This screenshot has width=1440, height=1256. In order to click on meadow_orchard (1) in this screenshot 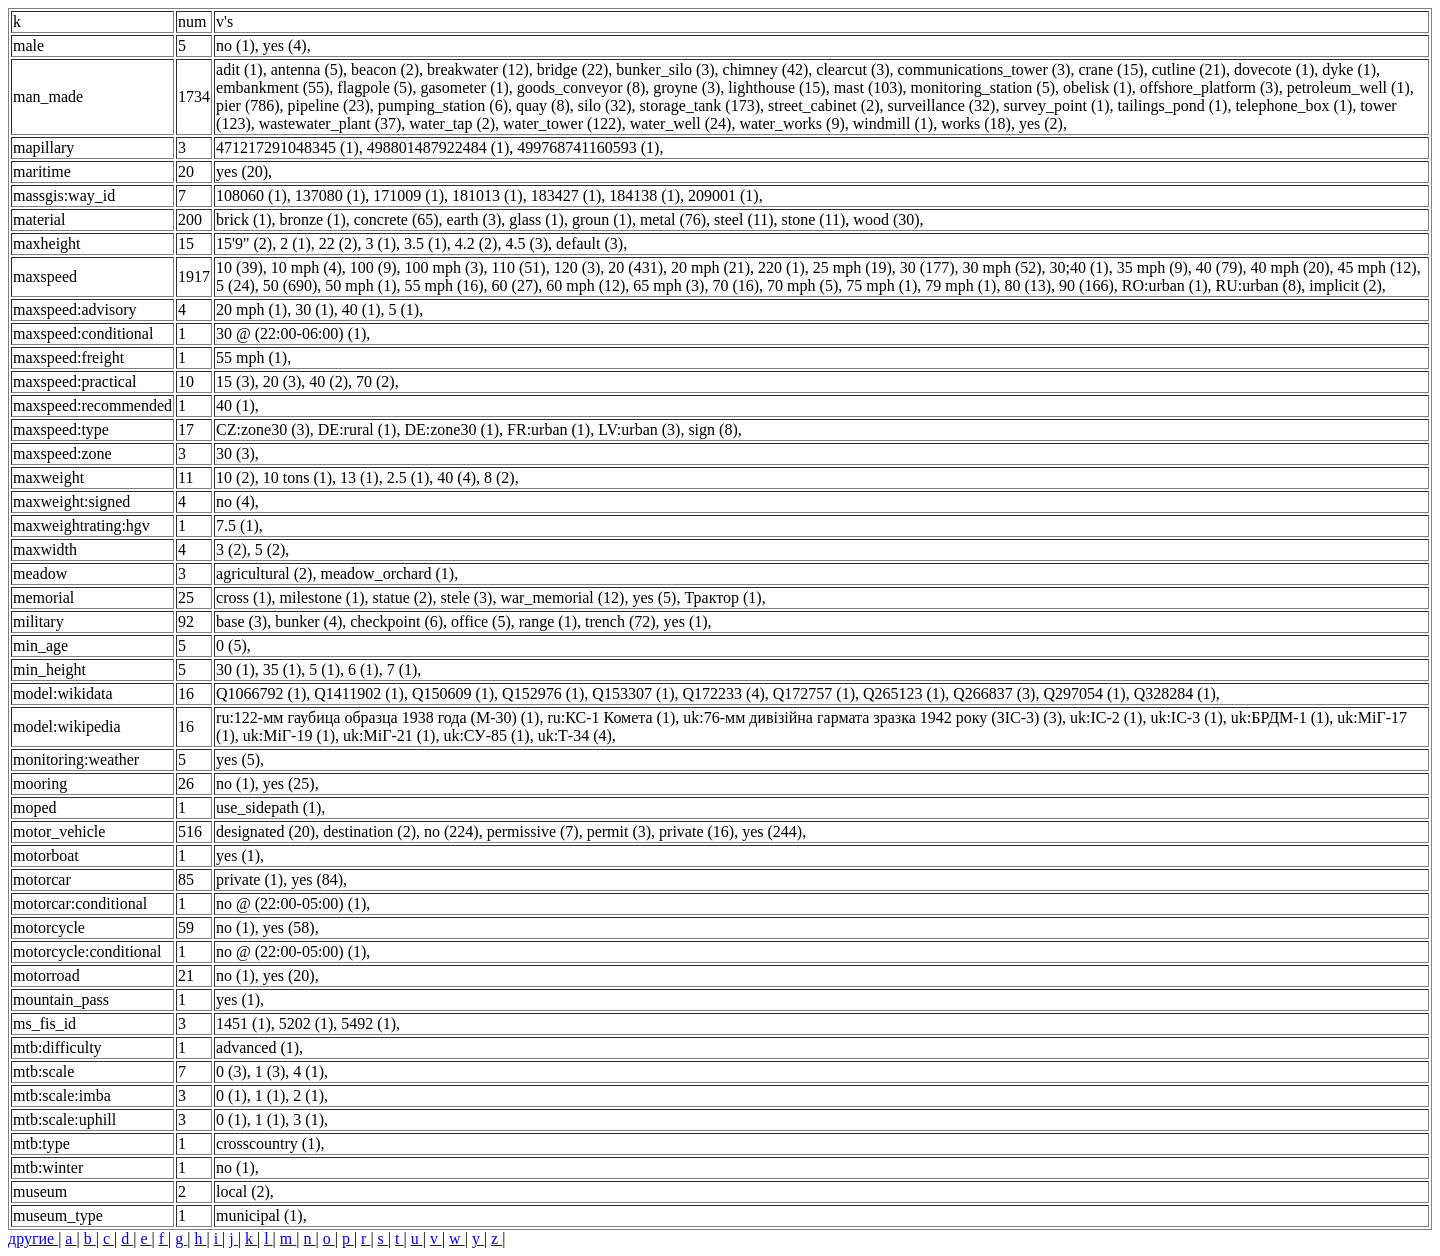, I will do `click(387, 573)`.